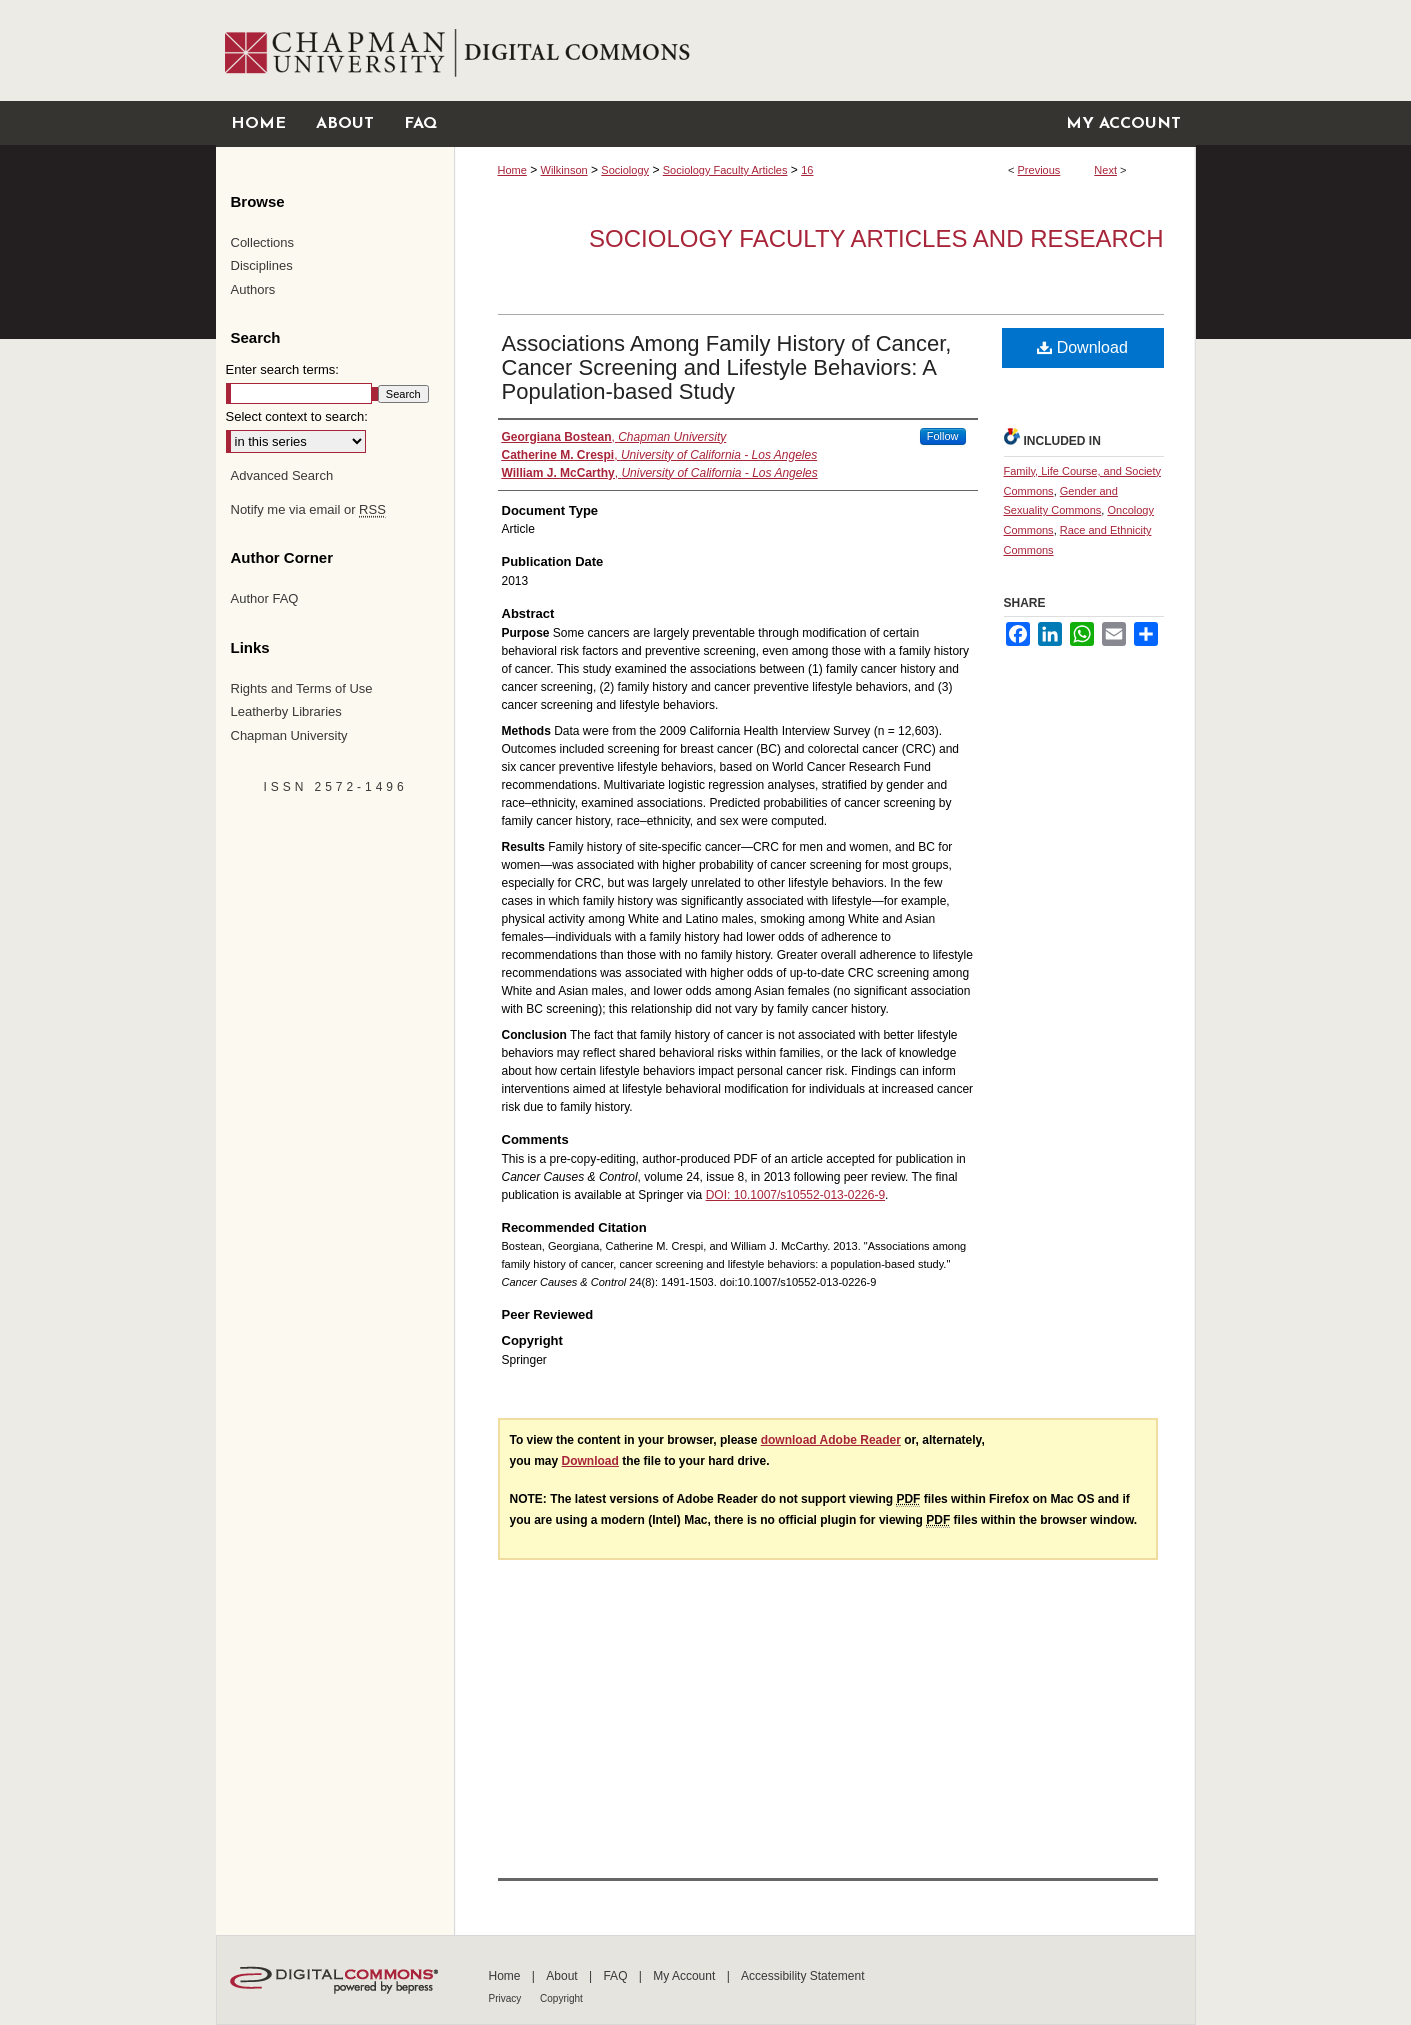  What do you see at coordinates (824, 50) in the screenshot?
I see `Chapman University Digital Commons` at bounding box center [824, 50].